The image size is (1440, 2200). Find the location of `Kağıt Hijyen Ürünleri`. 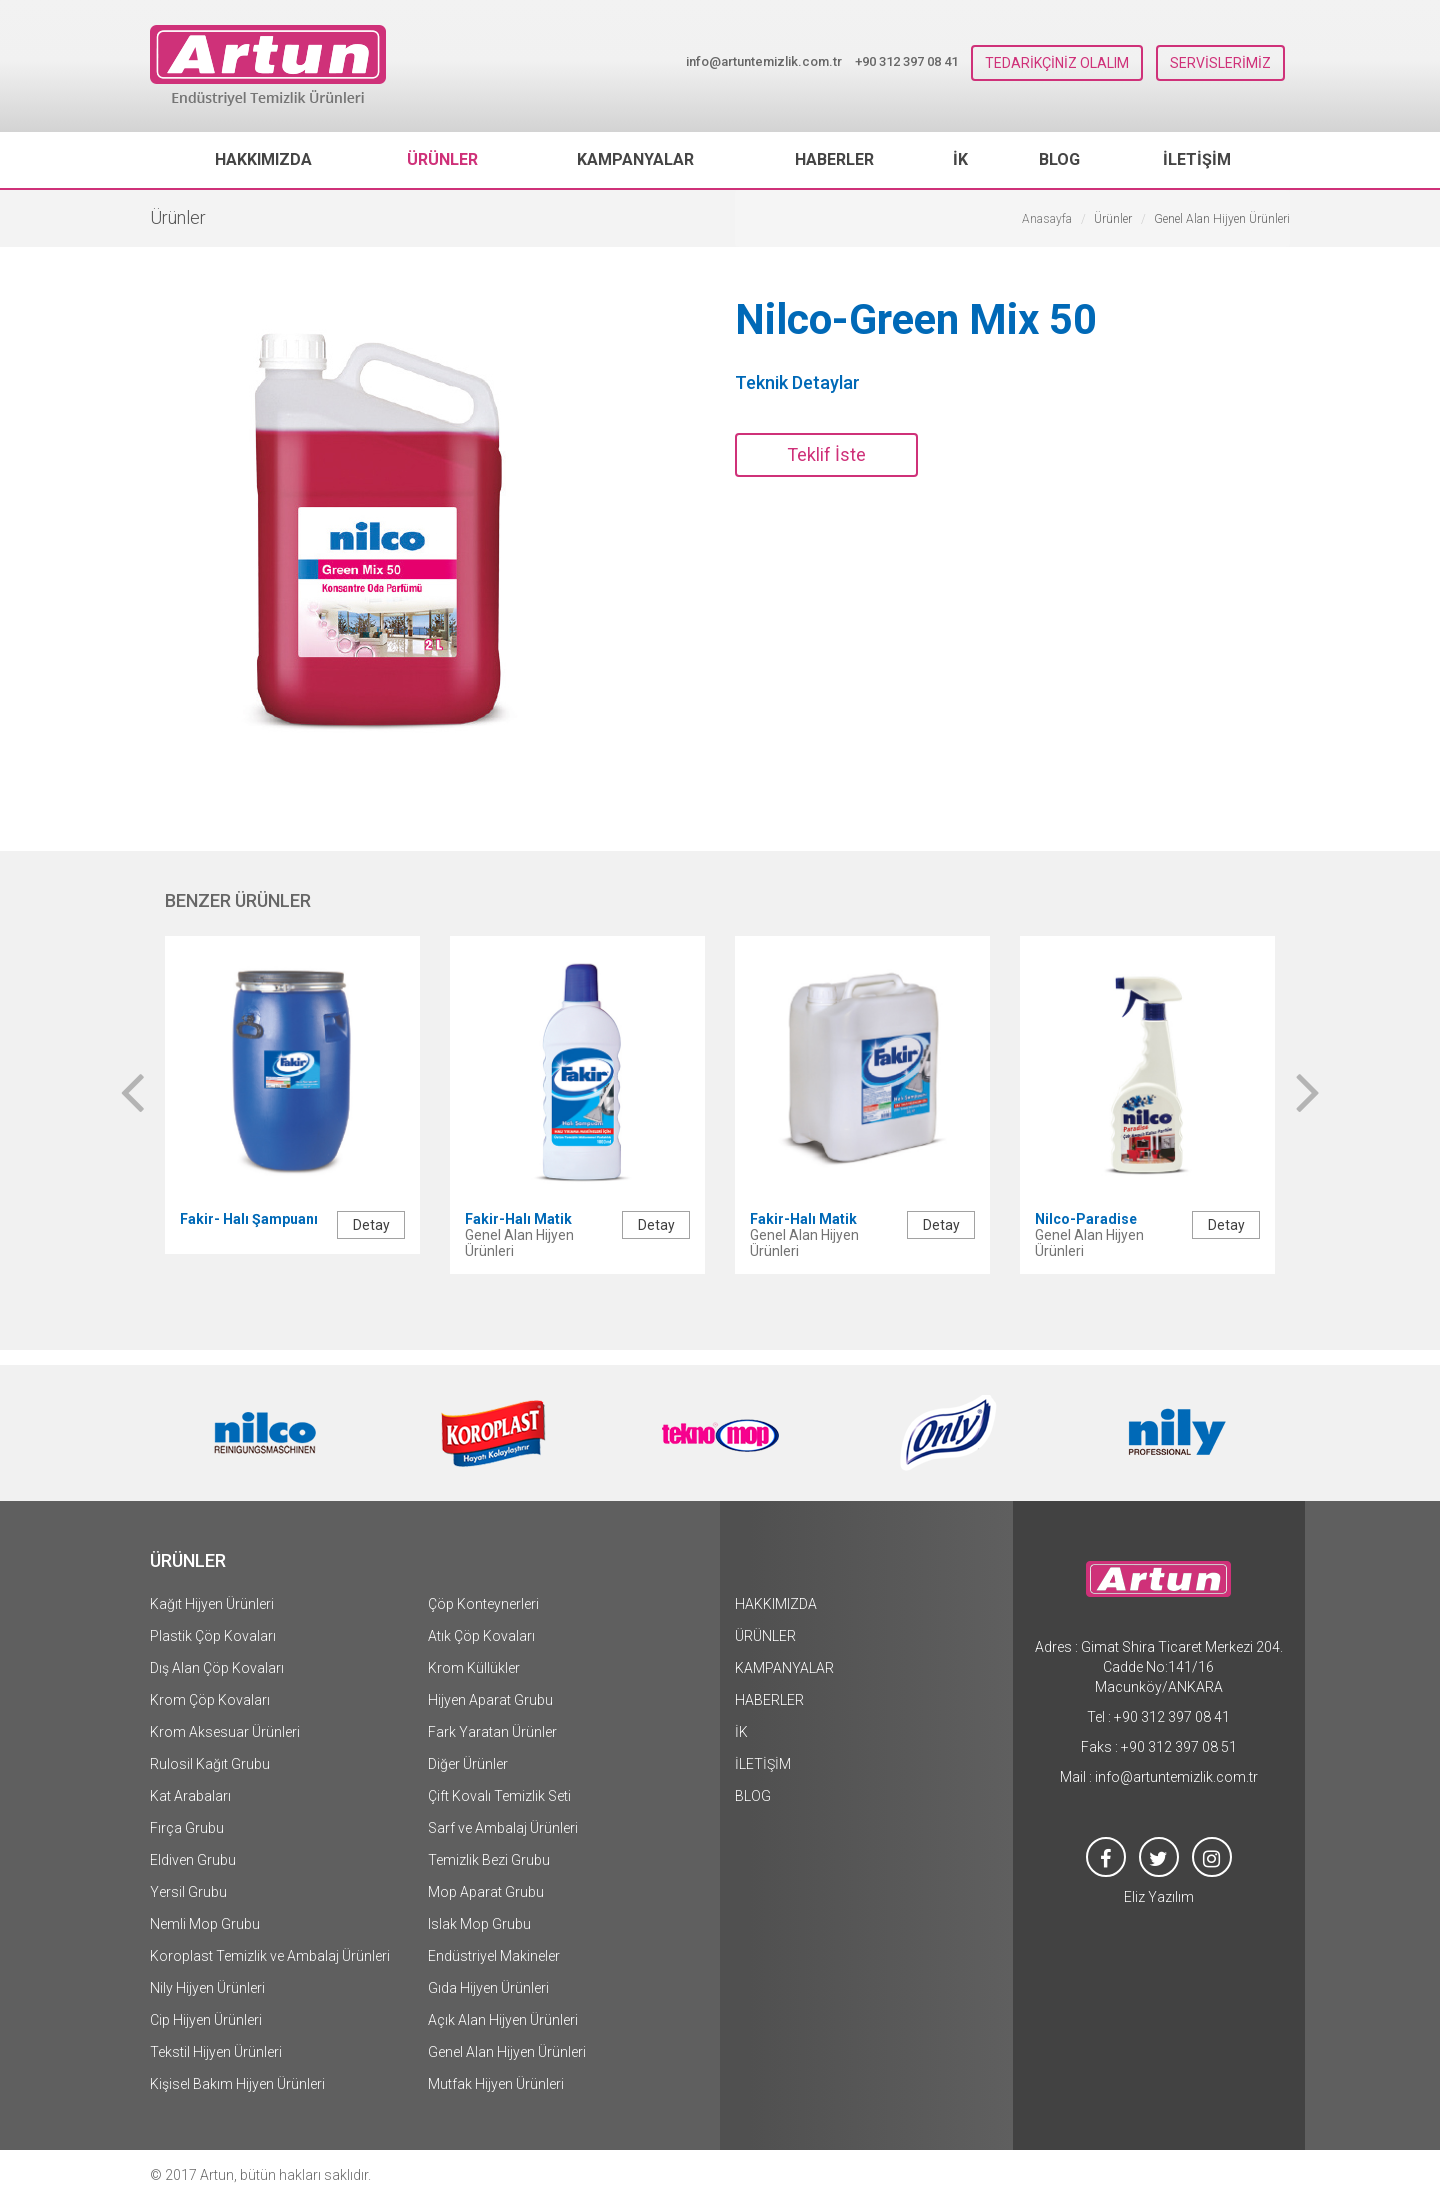

Kağıt Hijyen Ürünleri is located at coordinates (212, 1604).